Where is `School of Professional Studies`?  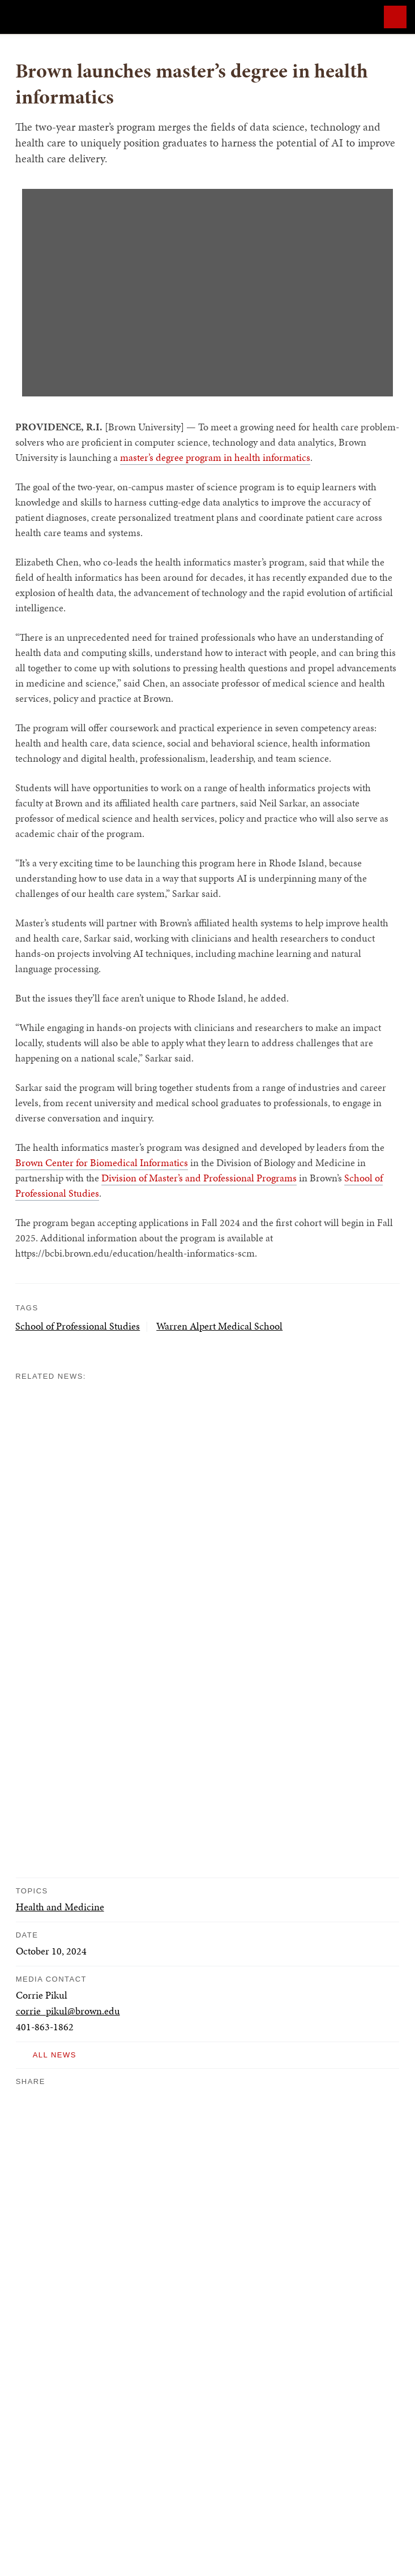
School of Professional Studies is located at coordinates (77, 1326).